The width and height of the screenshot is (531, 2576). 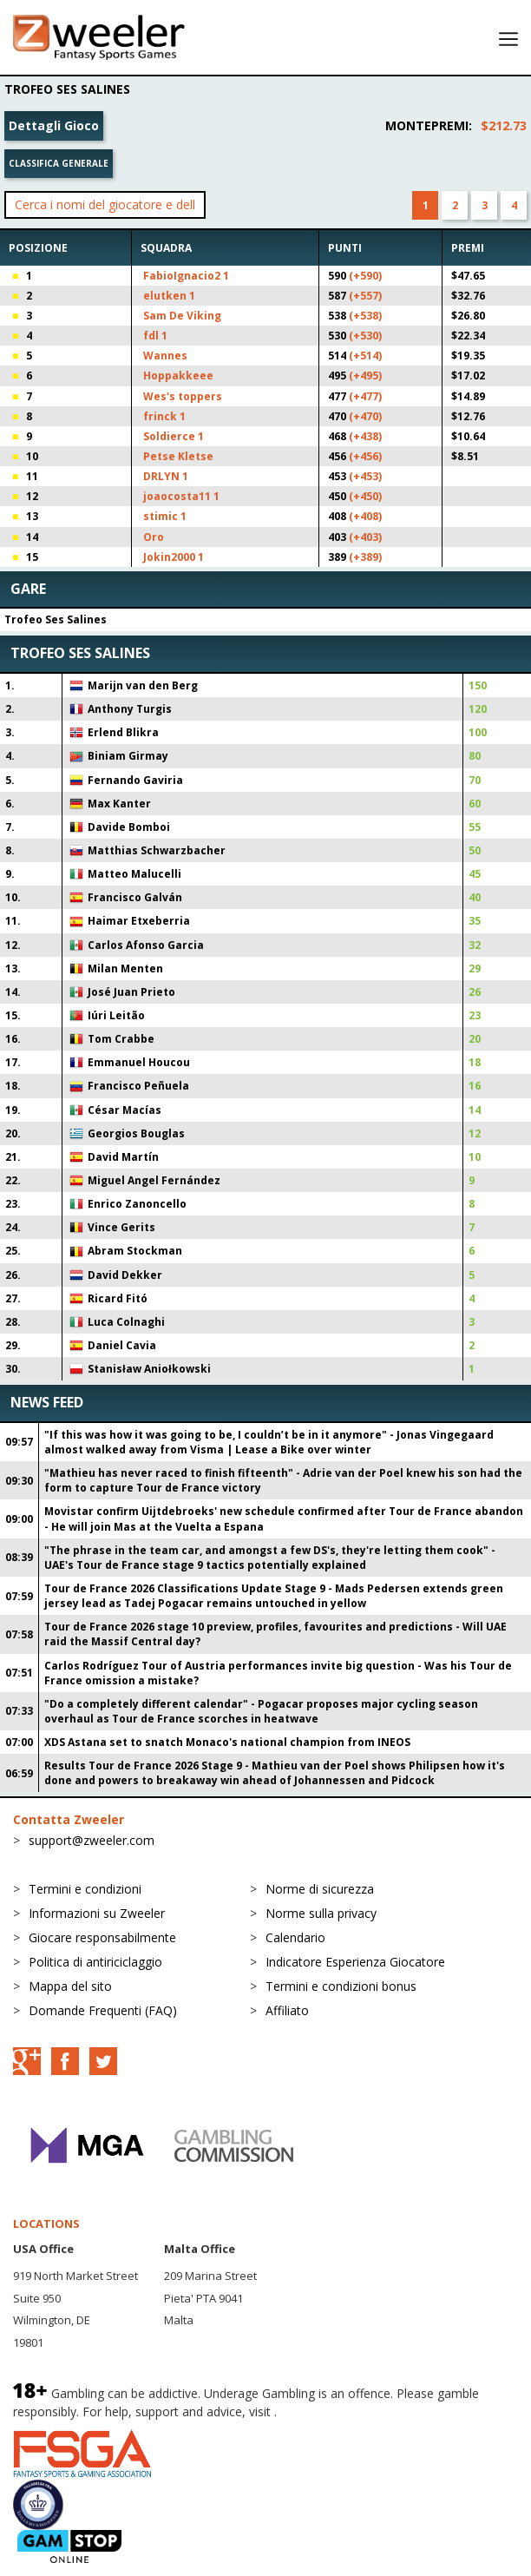 I want to click on Calendario, so click(x=295, y=1937).